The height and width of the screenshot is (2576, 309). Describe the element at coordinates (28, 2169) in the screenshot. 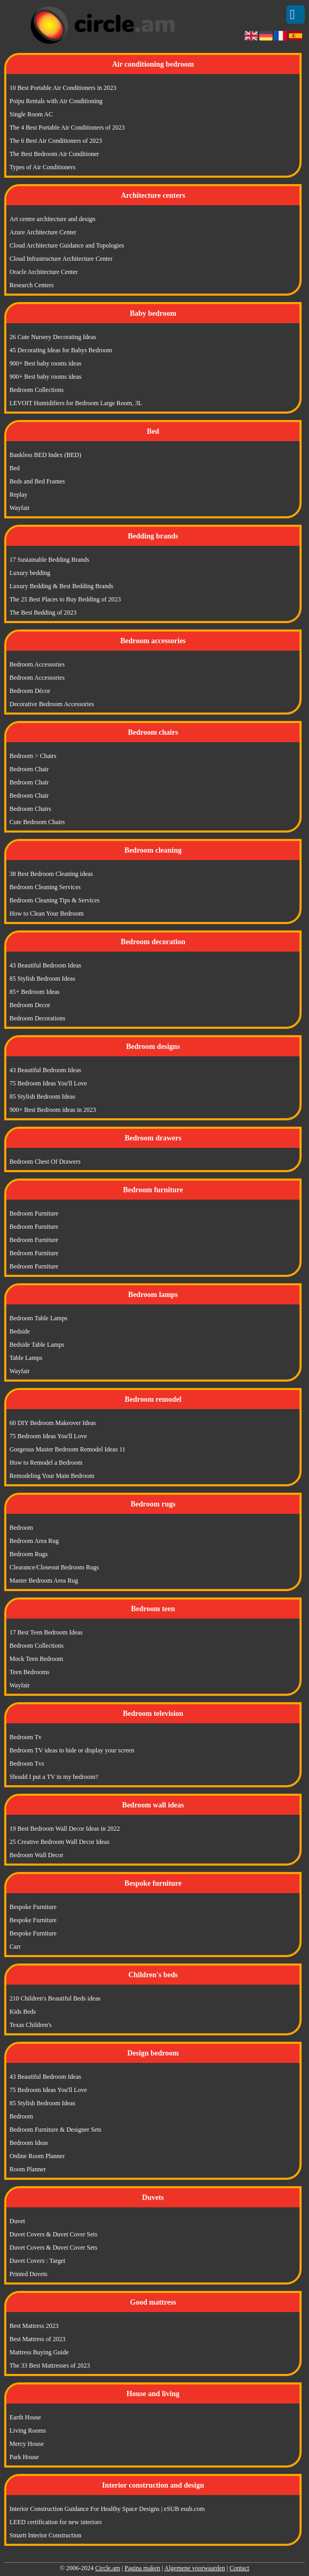

I see `Room Planner` at that location.